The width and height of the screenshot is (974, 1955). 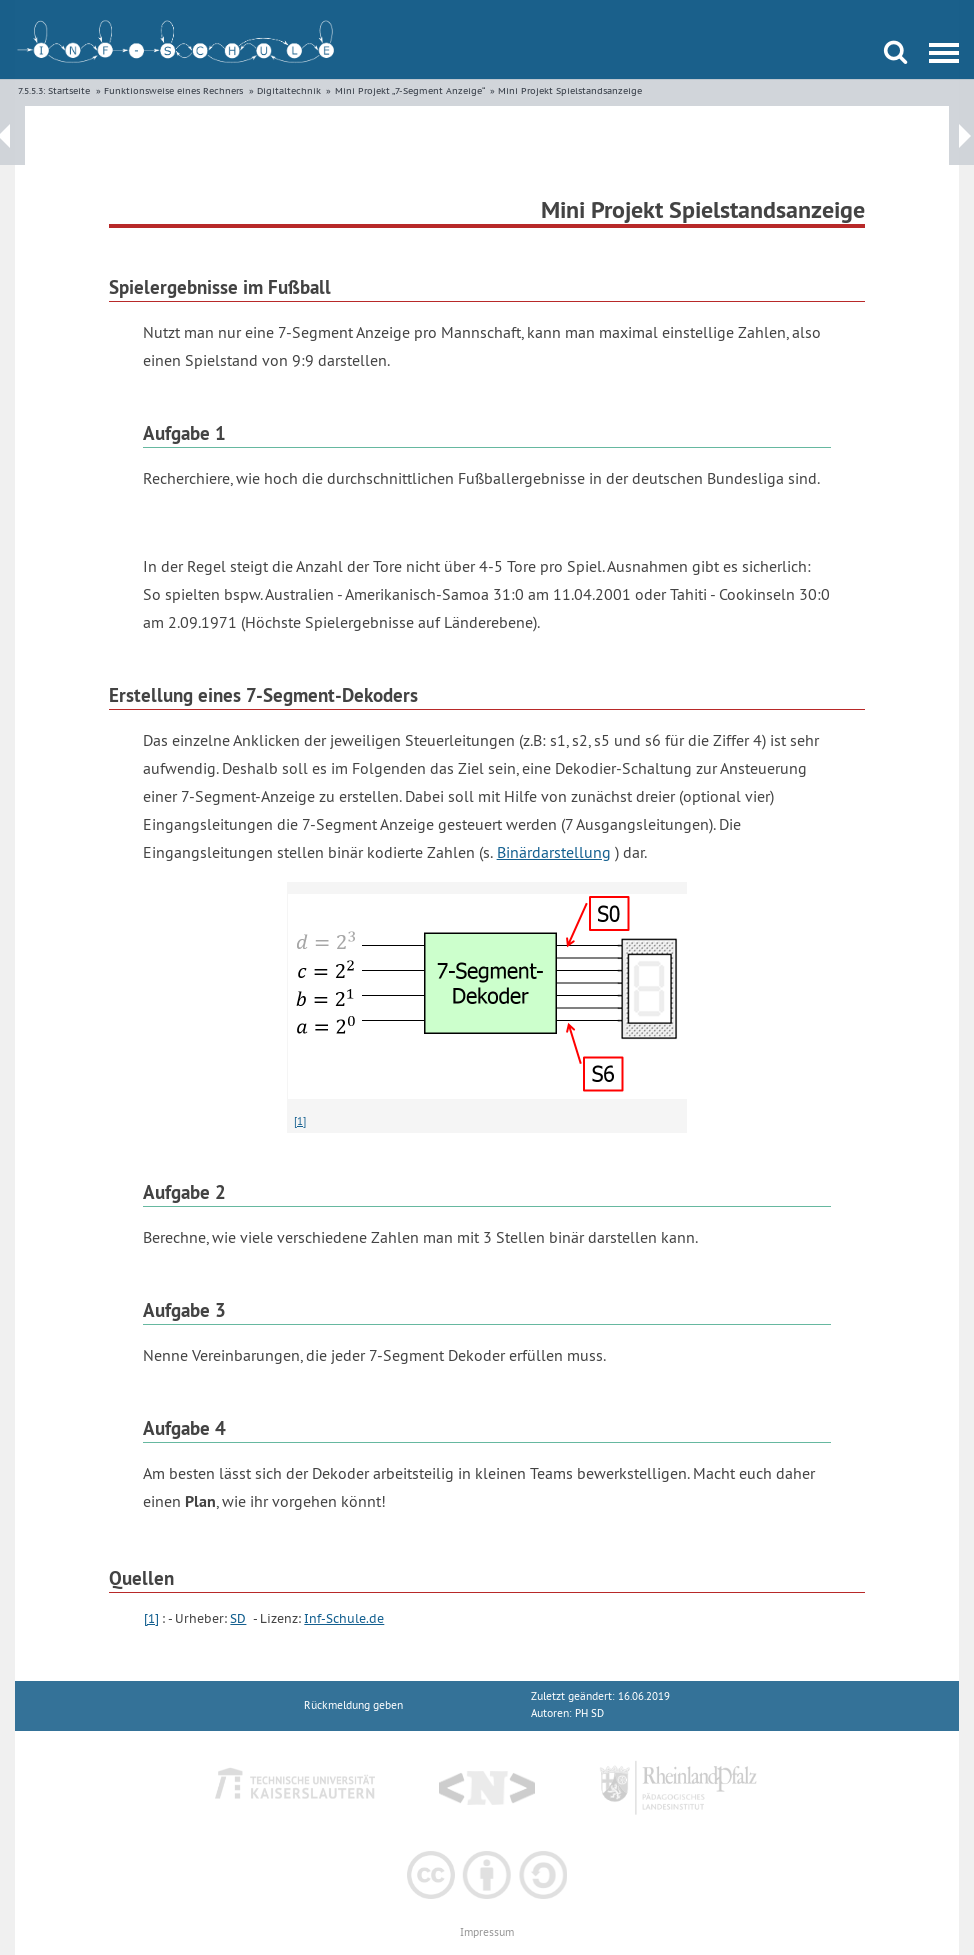 What do you see at coordinates (487, 1932) in the screenshot?
I see `Impressum` at bounding box center [487, 1932].